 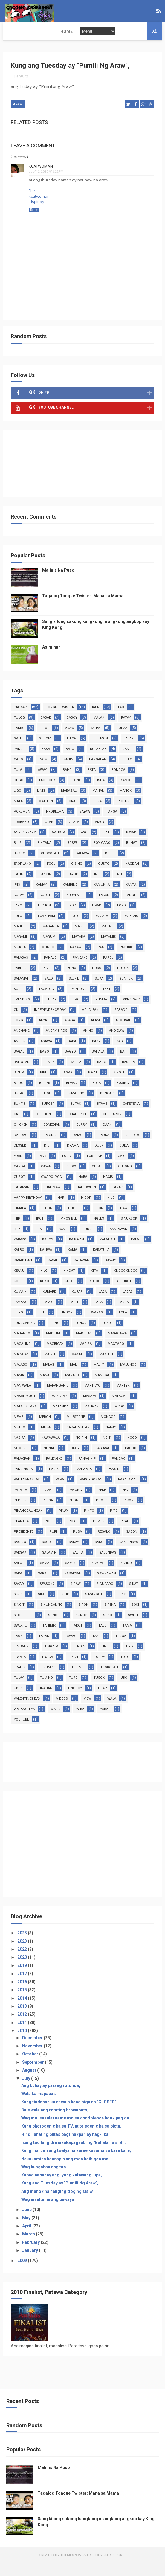 I want to click on desidido, so click(x=132, y=1148).